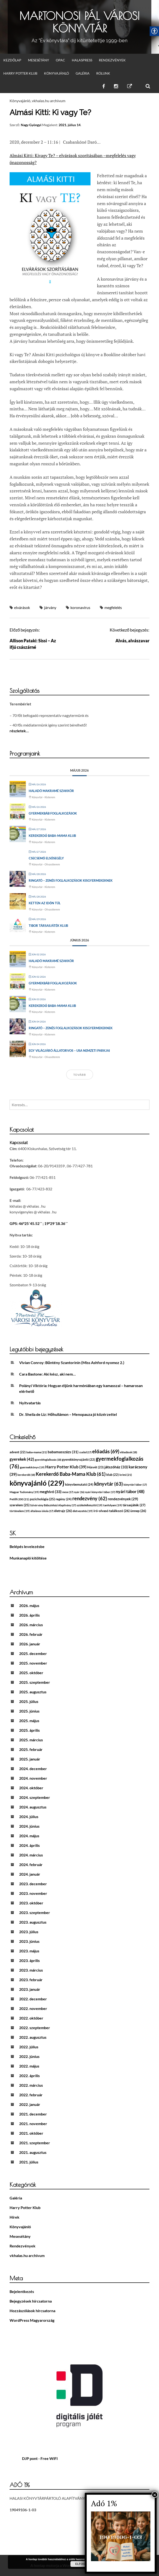  Describe the element at coordinates (29, 1835) in the screenshot. I see `2024. május [link]` at that location.